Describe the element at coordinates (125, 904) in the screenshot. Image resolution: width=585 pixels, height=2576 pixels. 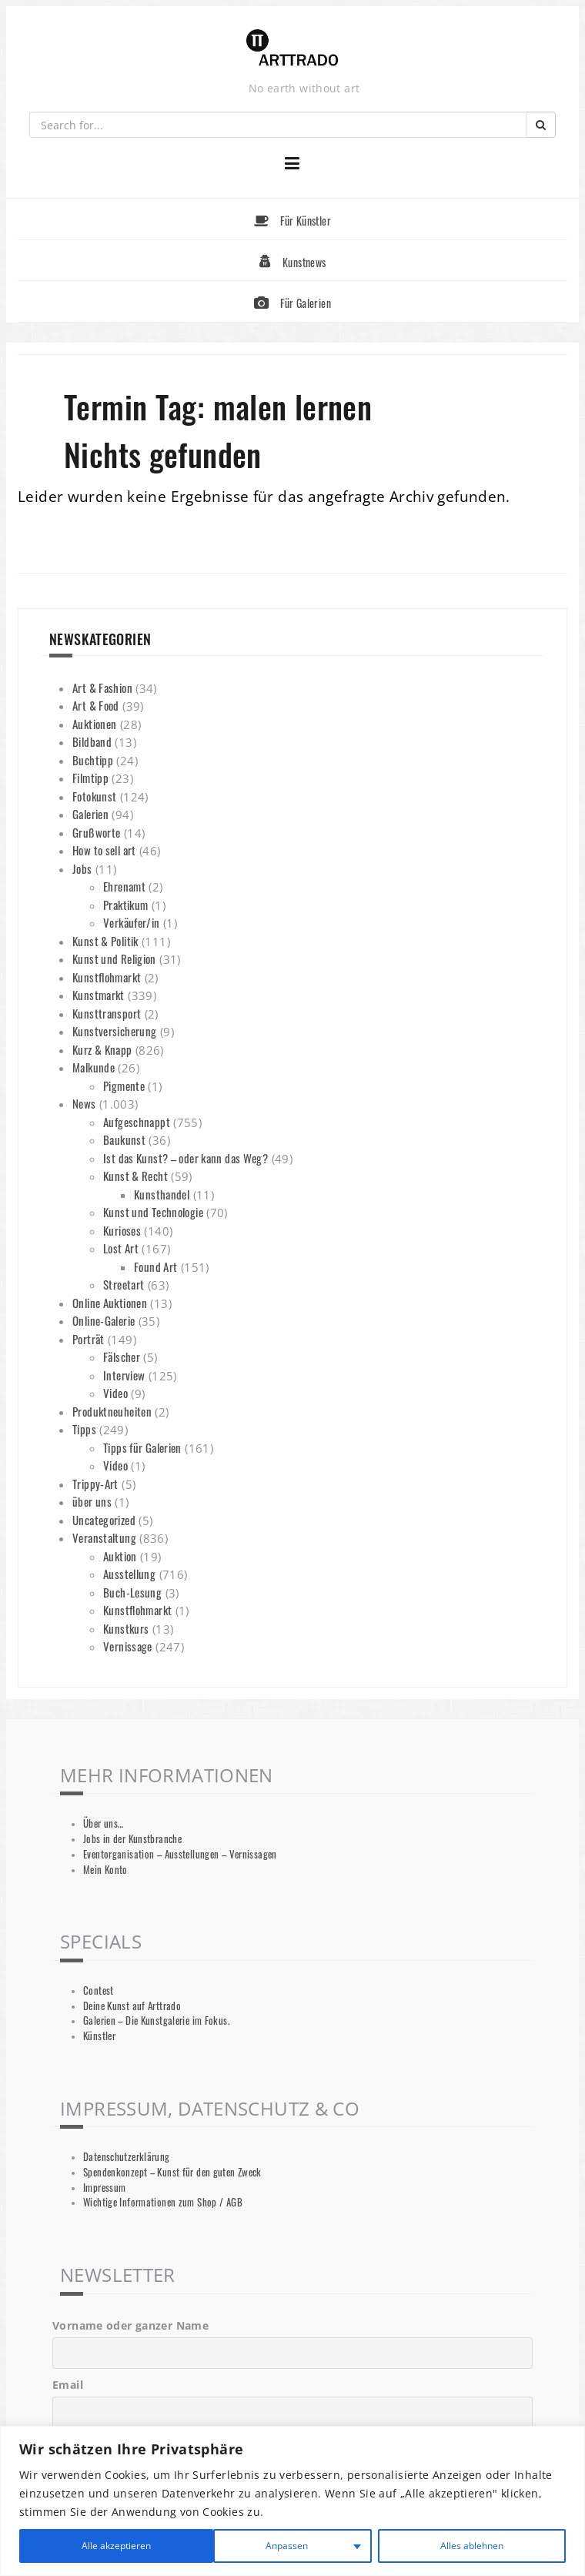
I see `Praktikum` at that location.